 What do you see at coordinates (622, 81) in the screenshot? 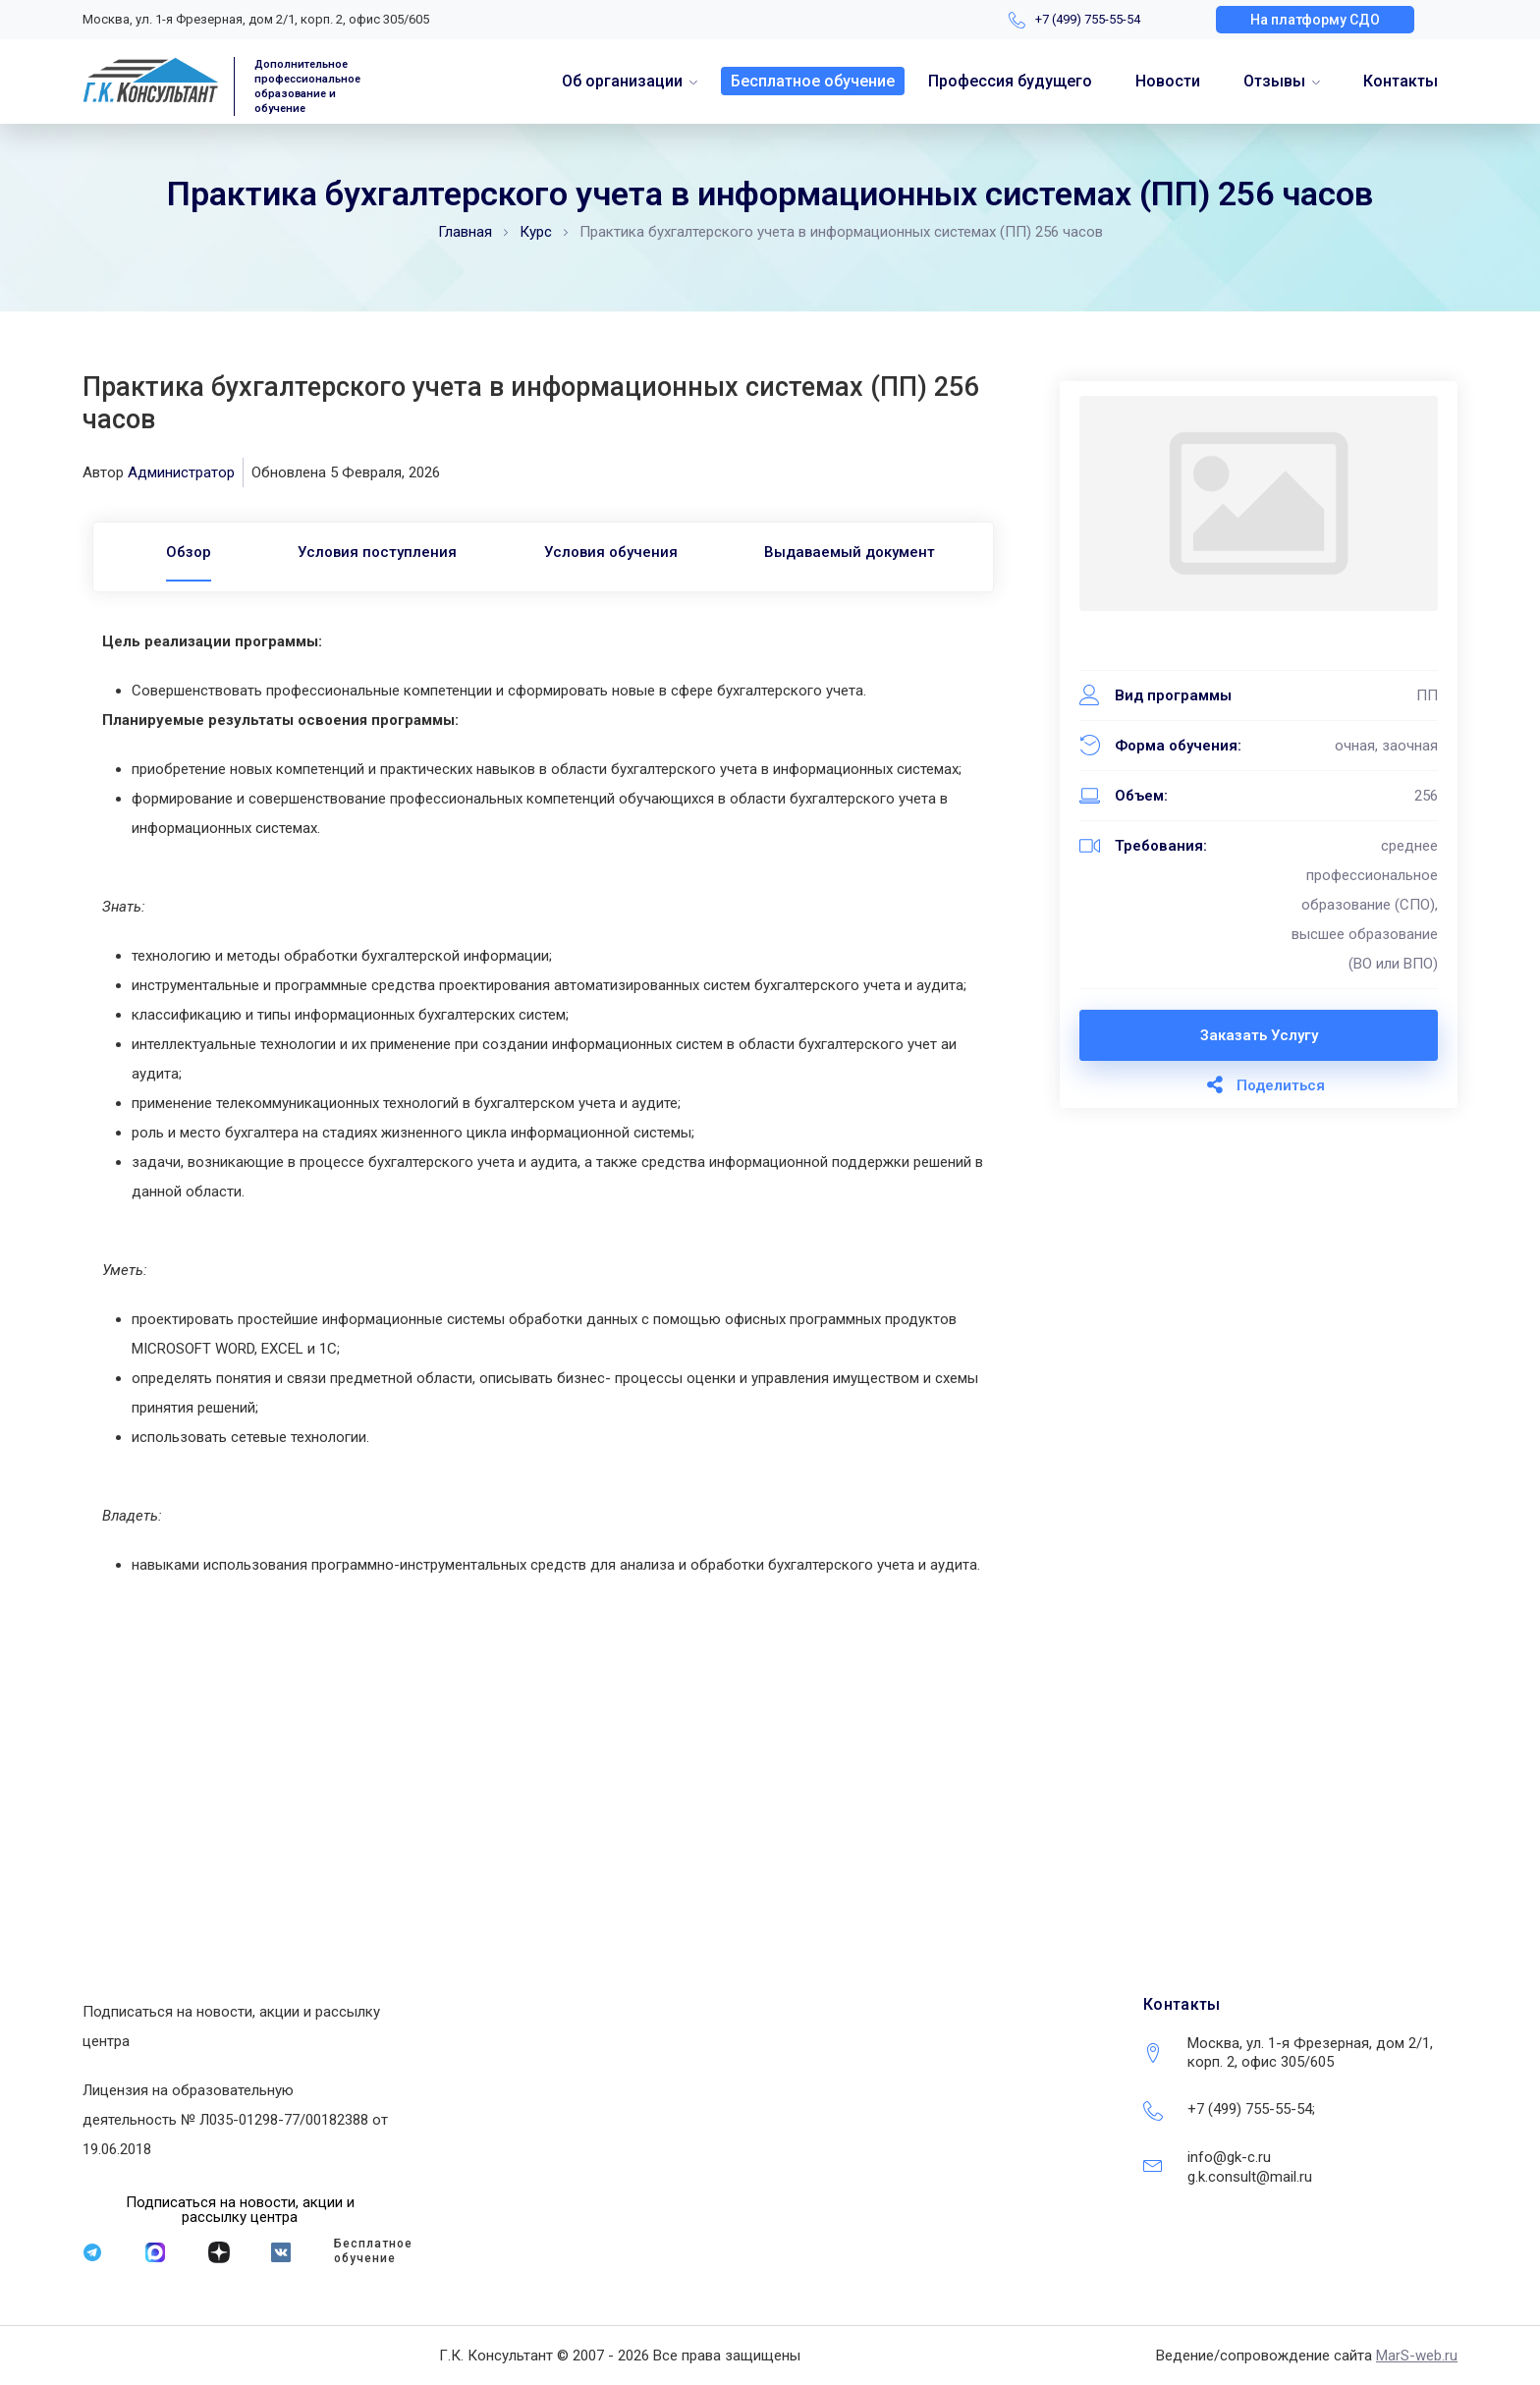
I see `Об организации` at bounding box center [622, 81].